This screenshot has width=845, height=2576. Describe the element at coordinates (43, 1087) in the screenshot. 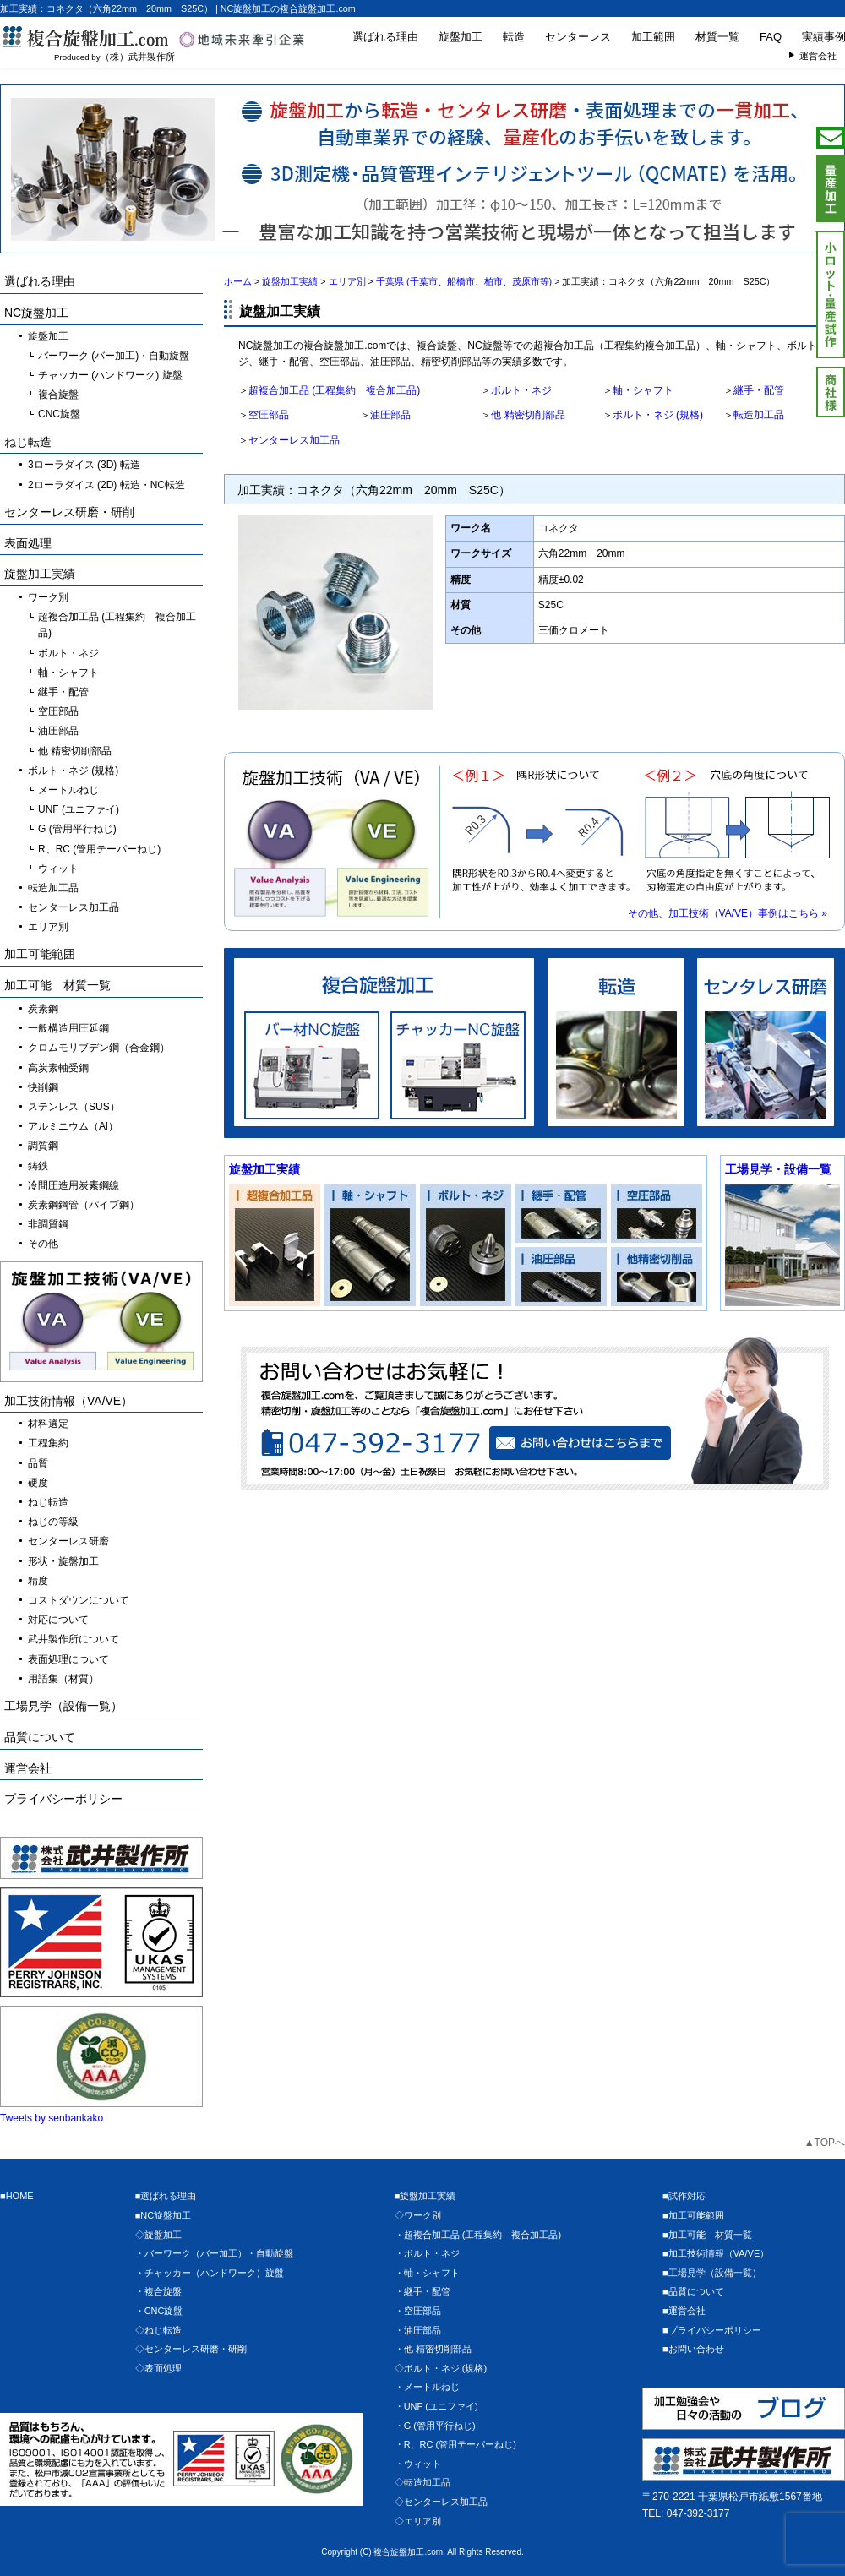

I see `快削鋼` at that location.